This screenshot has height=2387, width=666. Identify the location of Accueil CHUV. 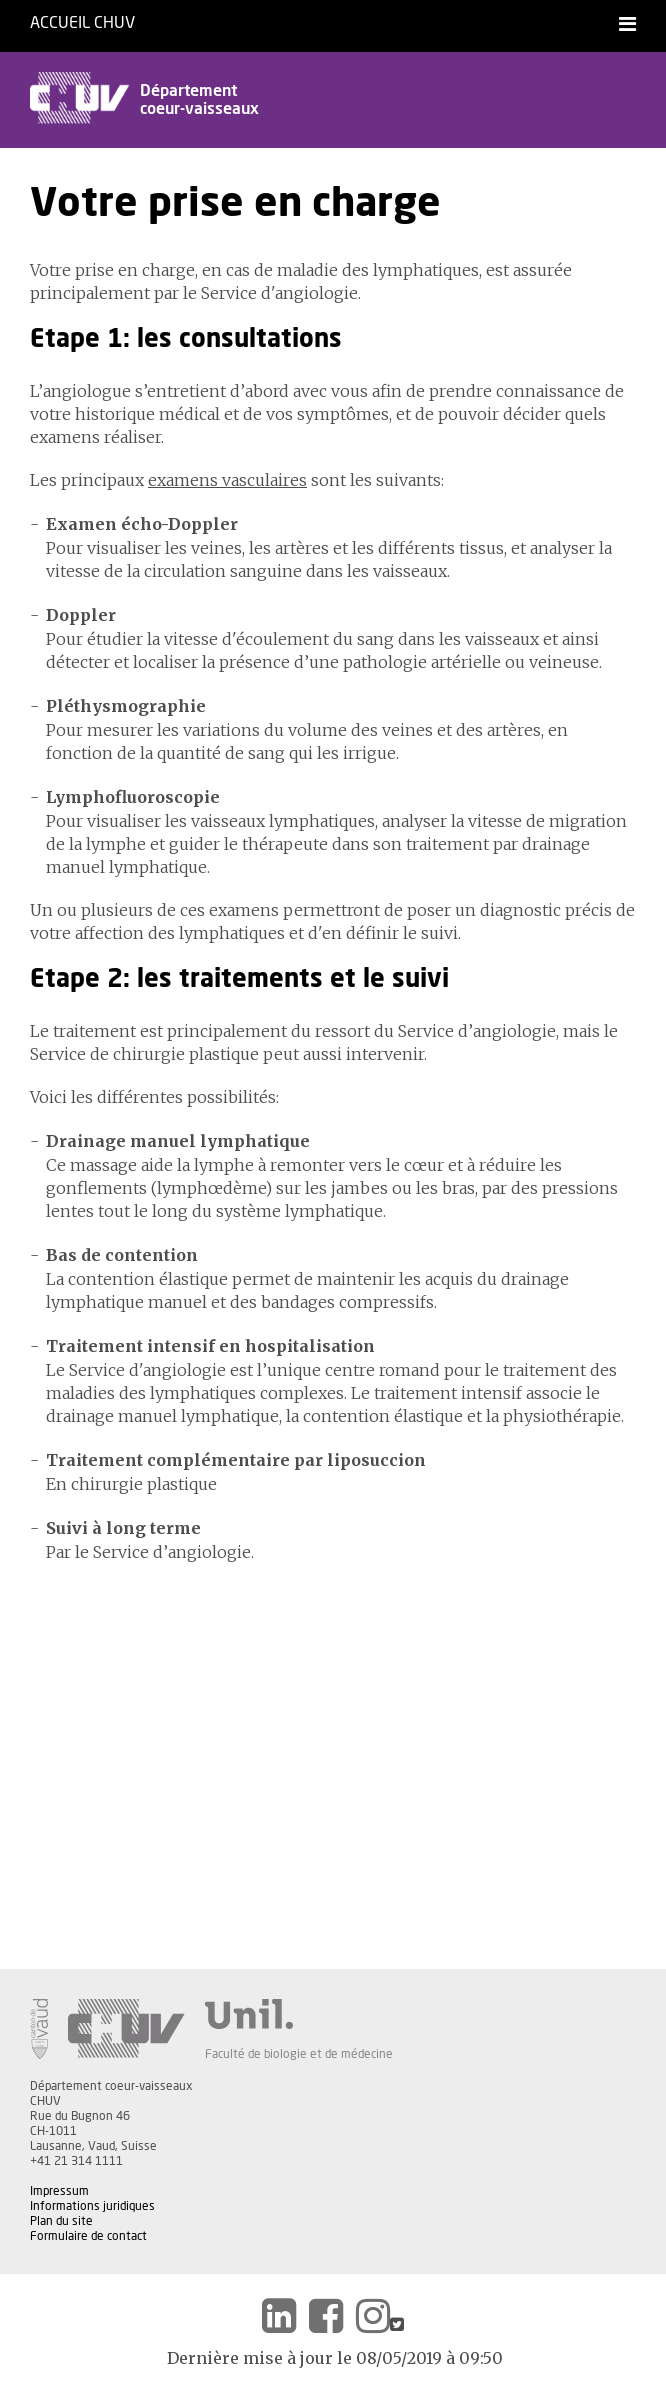
(82, 23).